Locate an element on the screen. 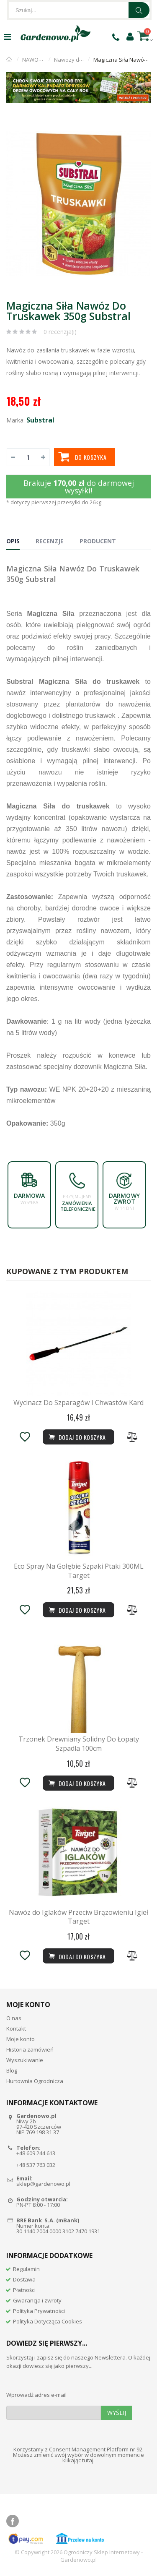  sklep@gardenowo.pl is located at coordinates (43, 2184).